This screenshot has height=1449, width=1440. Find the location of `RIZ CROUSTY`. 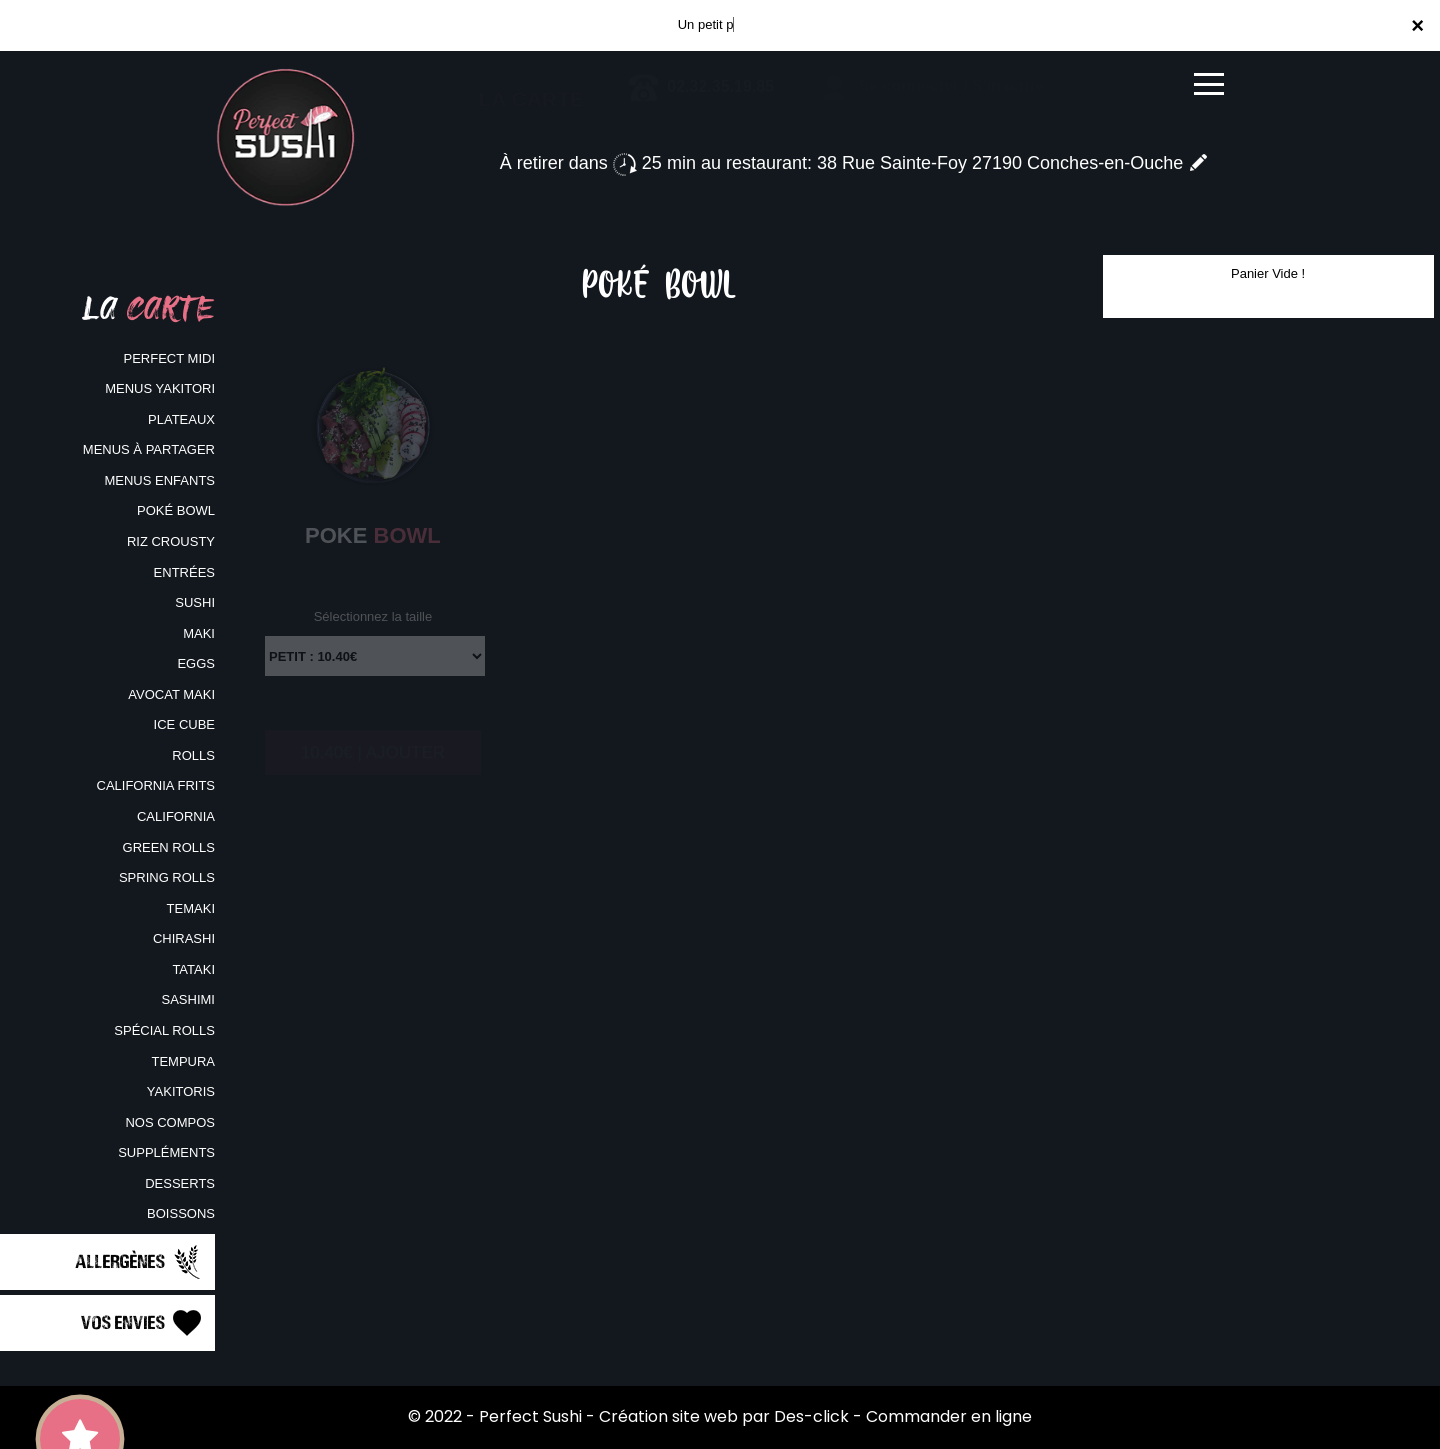

RIZ CROUSTY is located at coordinates (171, 541).